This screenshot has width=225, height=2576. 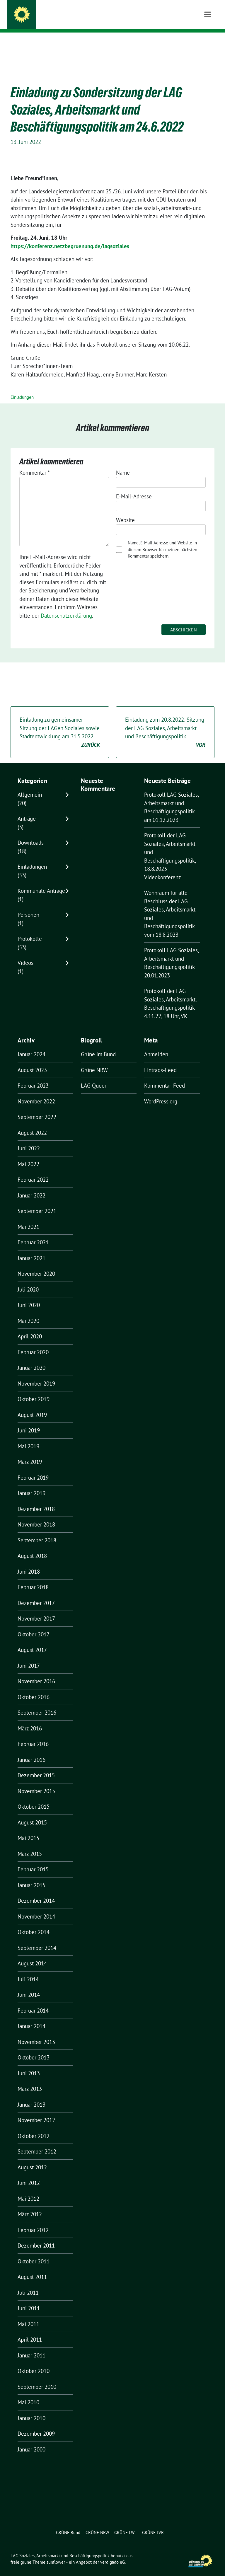 What do you see at coordinates (31, 2440) in the screenshot?
I see `Januar 2000` at bounding box center [31, 2440].